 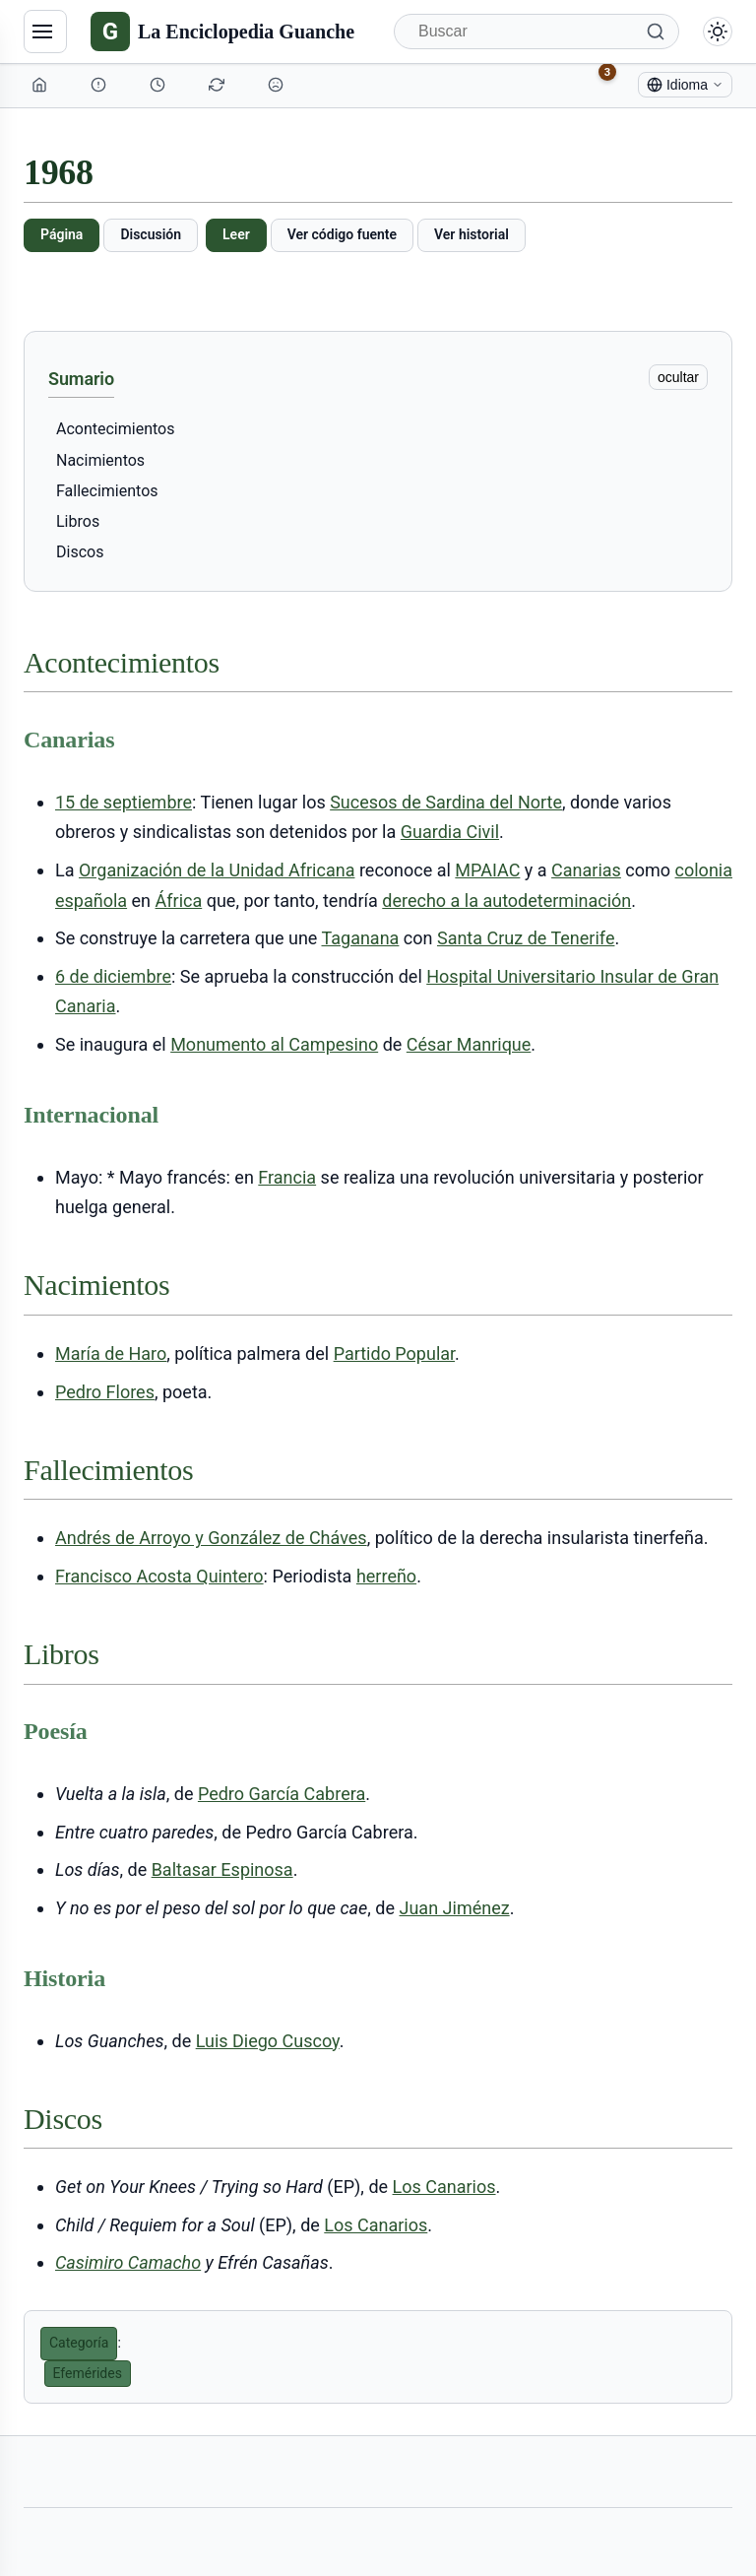 What do you see at coordinates (45, 31) in the screenshot?
I see `[Navegación]` at bounding box center [45, 31].